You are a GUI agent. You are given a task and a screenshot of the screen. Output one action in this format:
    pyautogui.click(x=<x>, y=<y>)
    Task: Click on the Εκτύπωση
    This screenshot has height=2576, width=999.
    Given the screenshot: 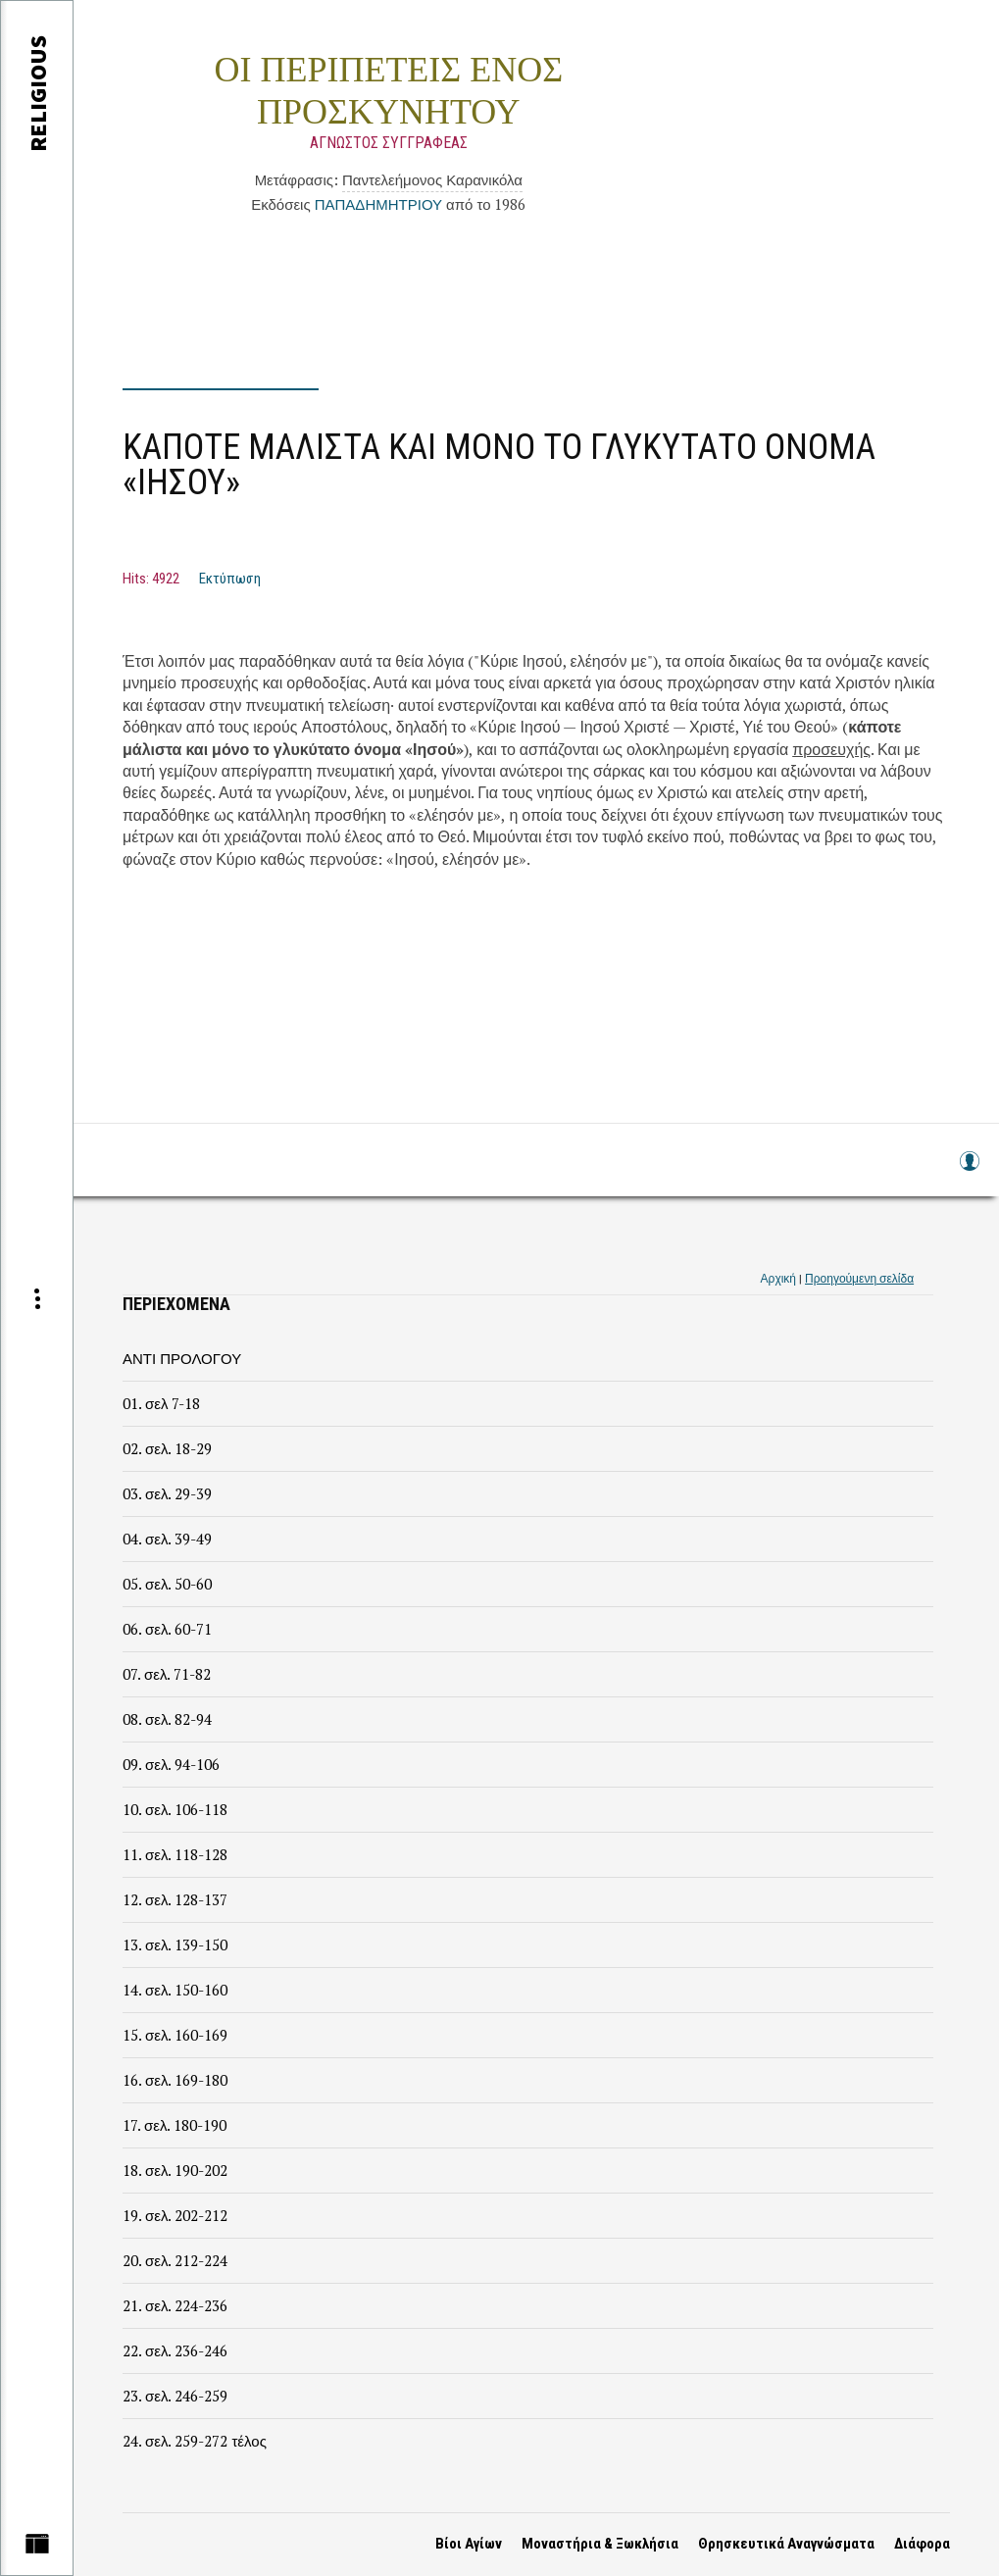 What is the action you would take?
    pyautogui.click(x=230, y=578)
    